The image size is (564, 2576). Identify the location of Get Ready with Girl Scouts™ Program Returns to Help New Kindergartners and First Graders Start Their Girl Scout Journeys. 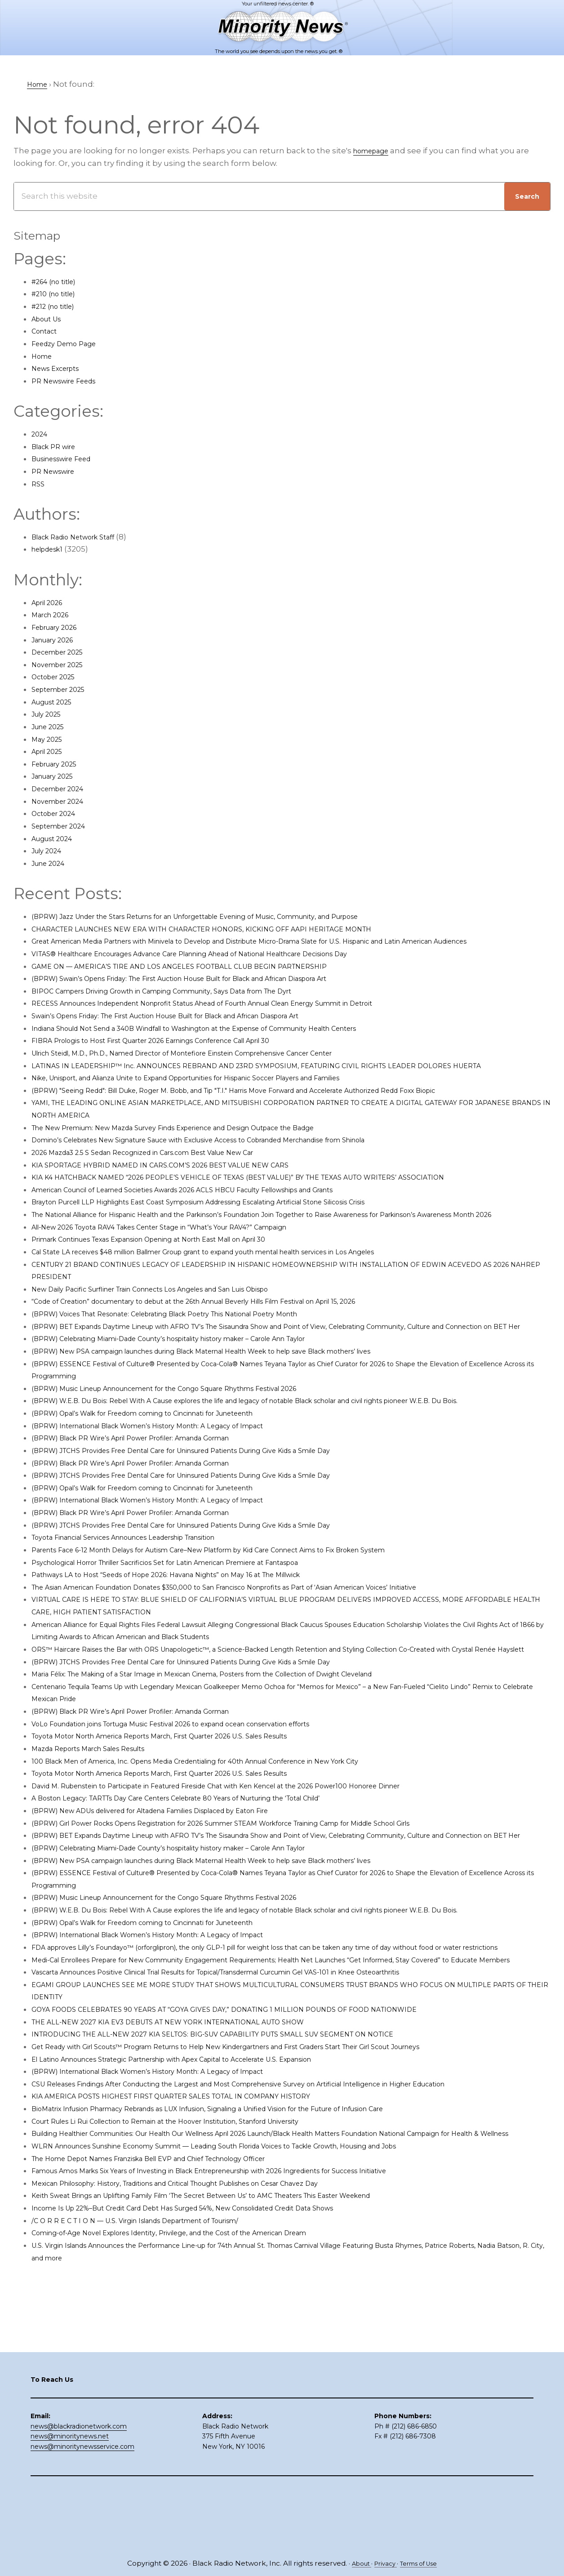
(271, 2158).